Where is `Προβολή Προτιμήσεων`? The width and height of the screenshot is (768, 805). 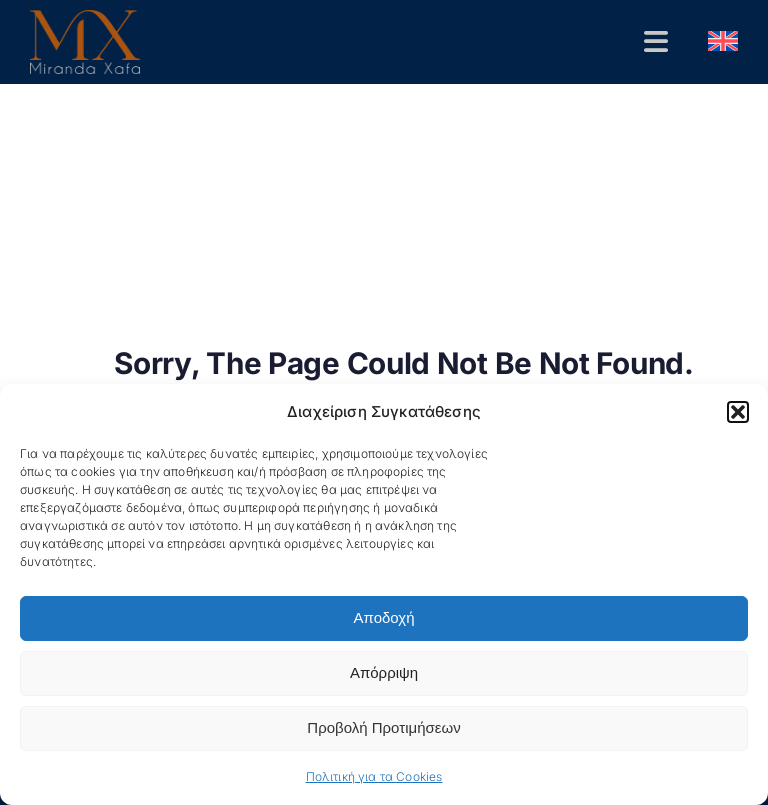 Προβολή Προτιμήσεων is located at coordinates (383, 727).